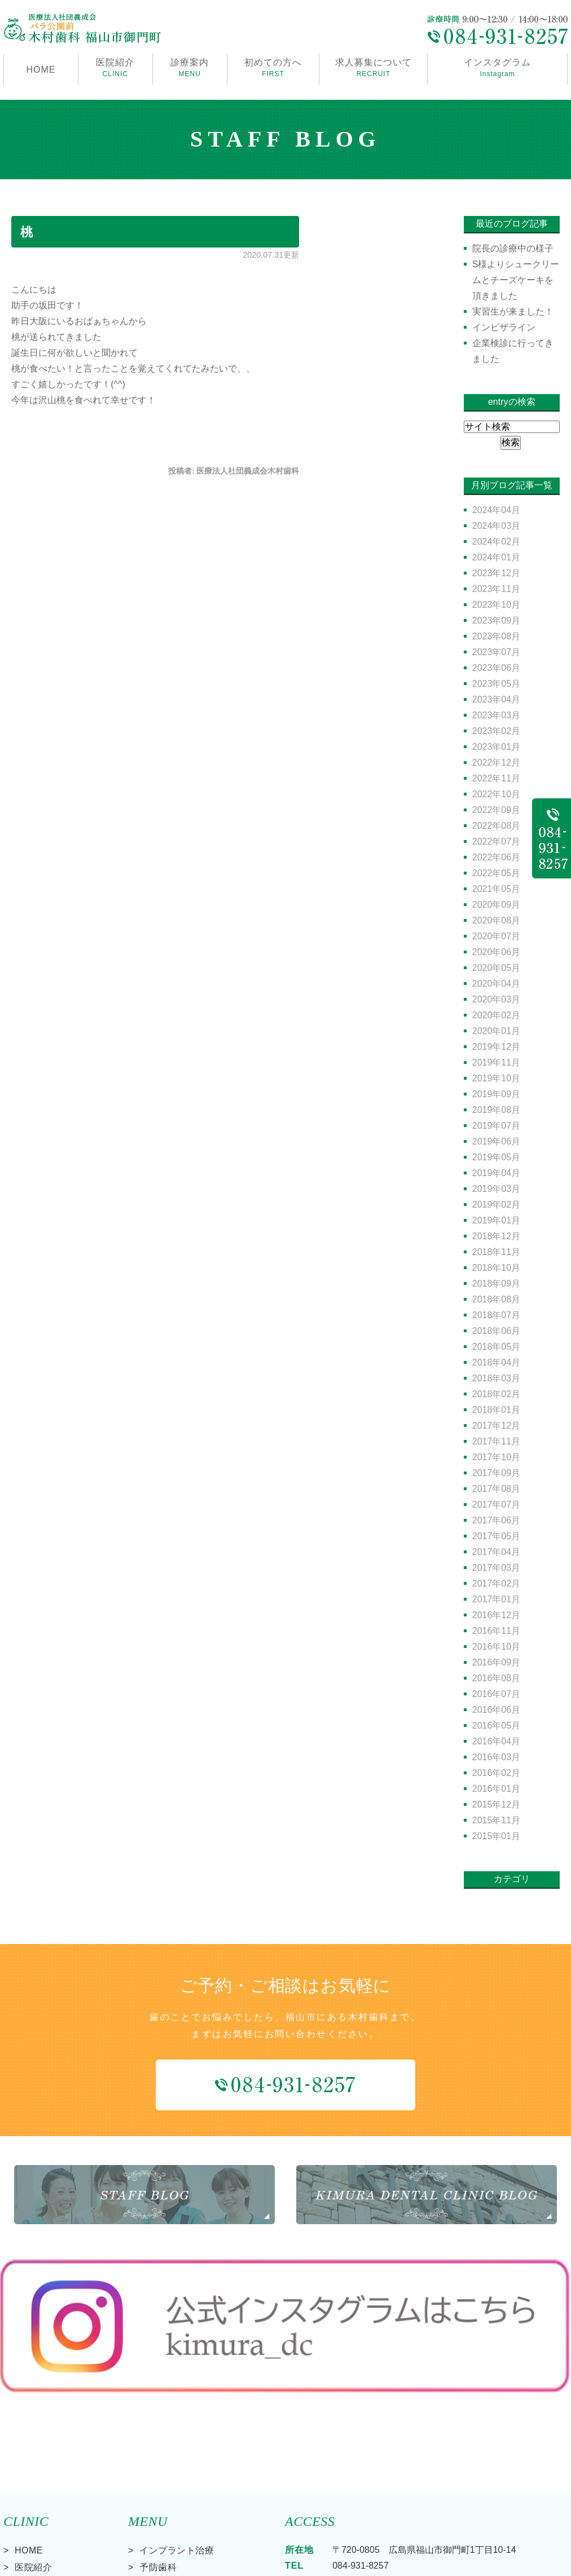 This screenshot has height=2576, width=571. What do you see at coordinates (496, 983) in the screenshot?
I see `2020年04月` at bounding box center [496, 983].